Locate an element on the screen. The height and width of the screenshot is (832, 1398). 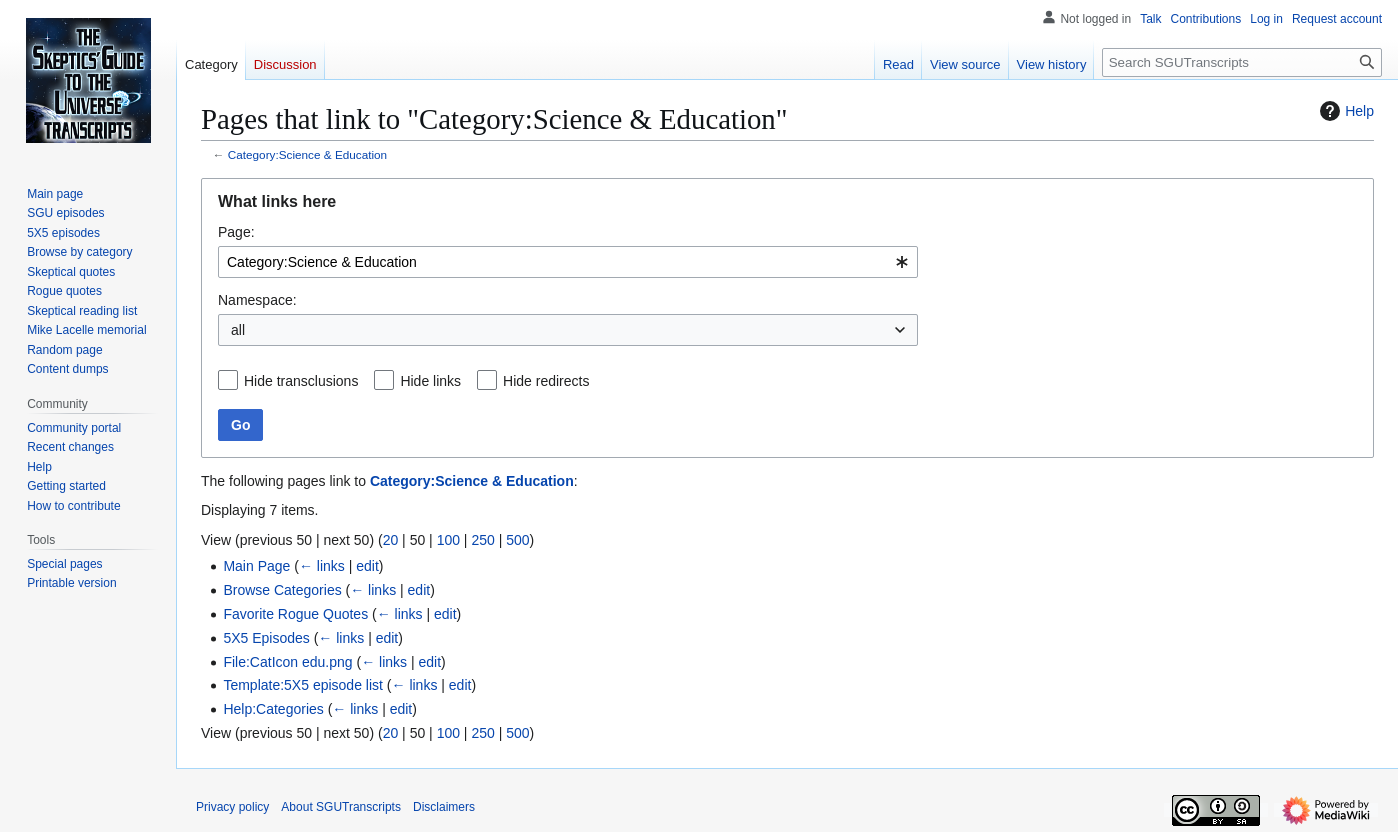
100 is located at coordinates (448, 540).